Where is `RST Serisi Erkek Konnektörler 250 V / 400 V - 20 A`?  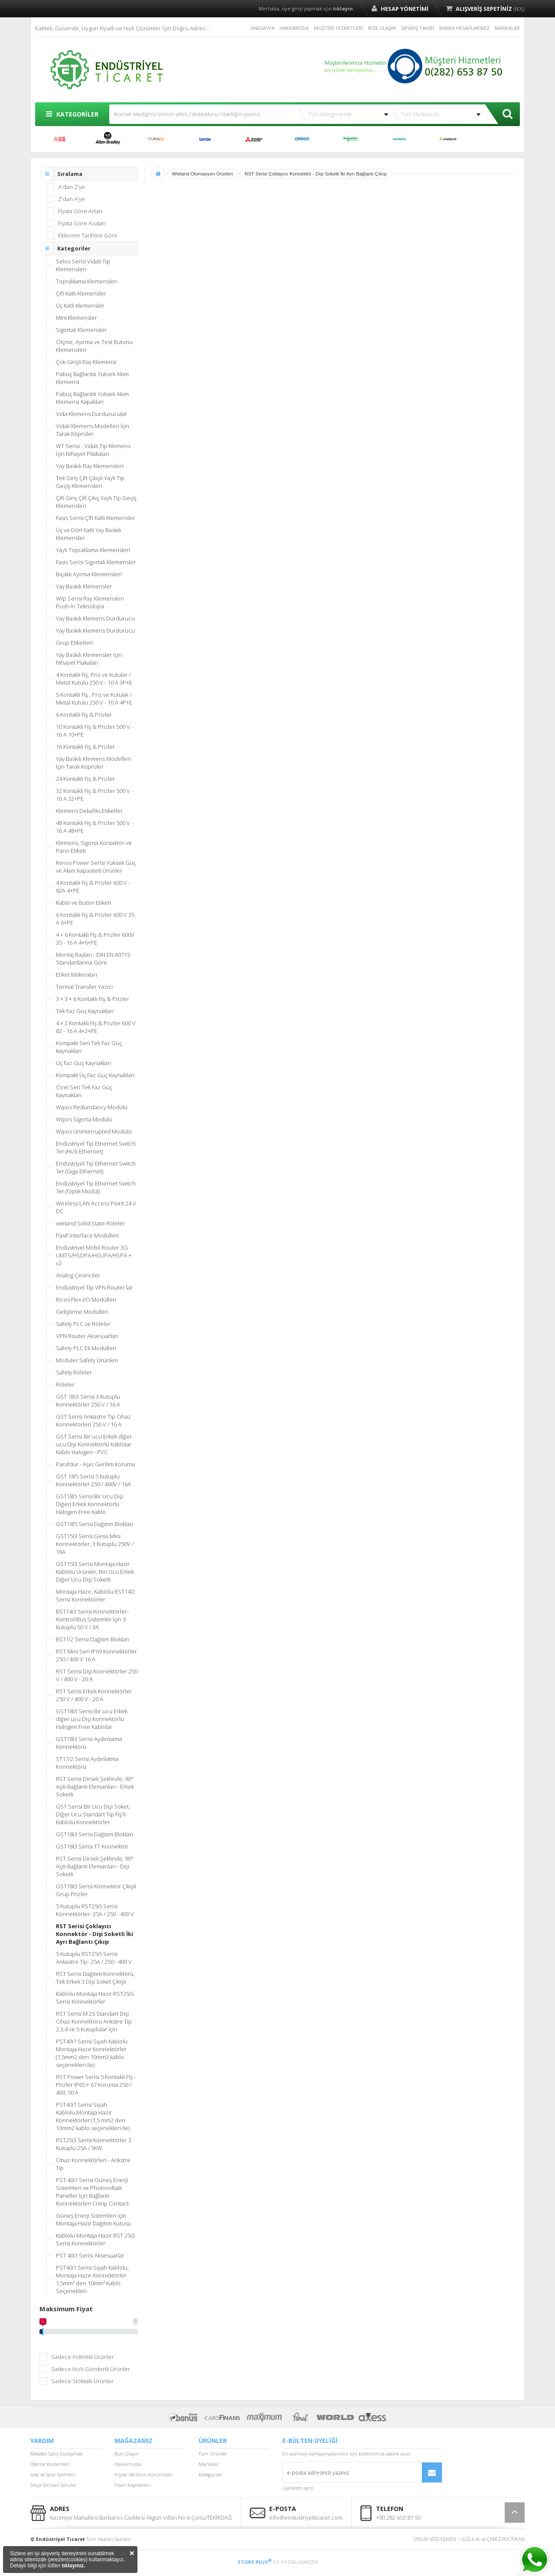
RST Serisi Erkek Konnektörler 250 V / 400 V - 20 A is located at coordinates (94, 1695).